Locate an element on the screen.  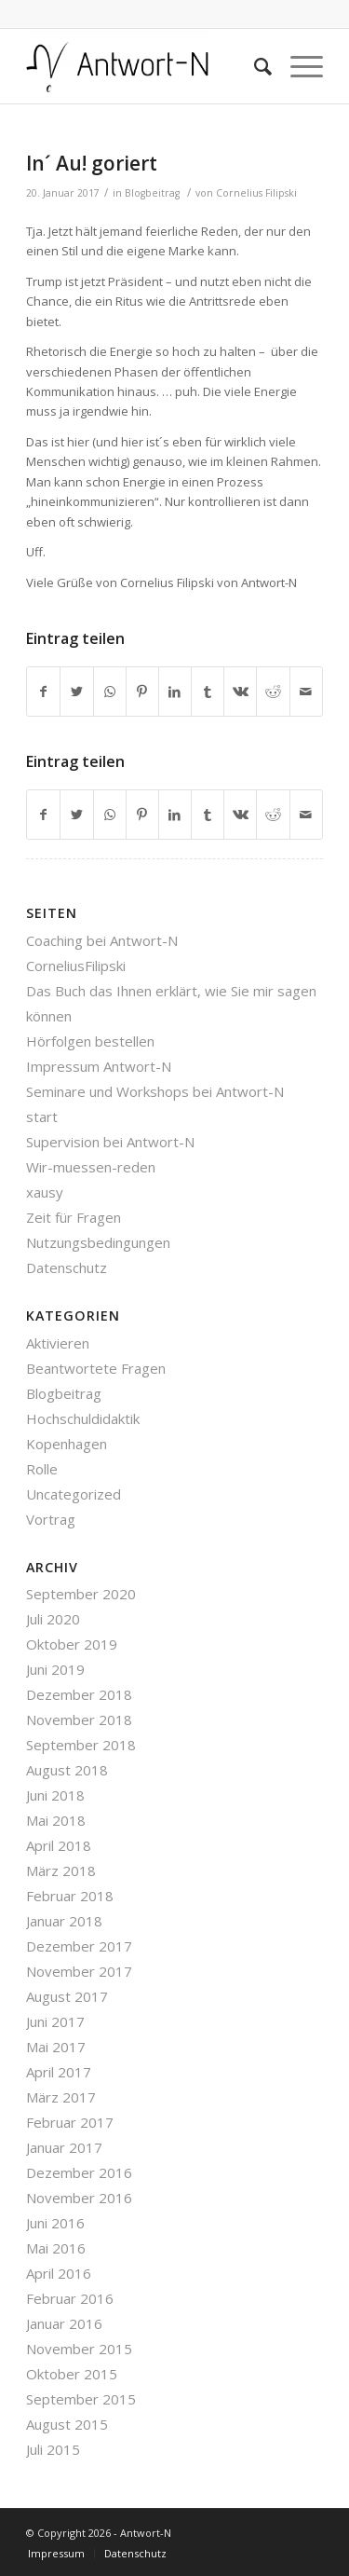
[Menü] is located at coordinates (297, 66).